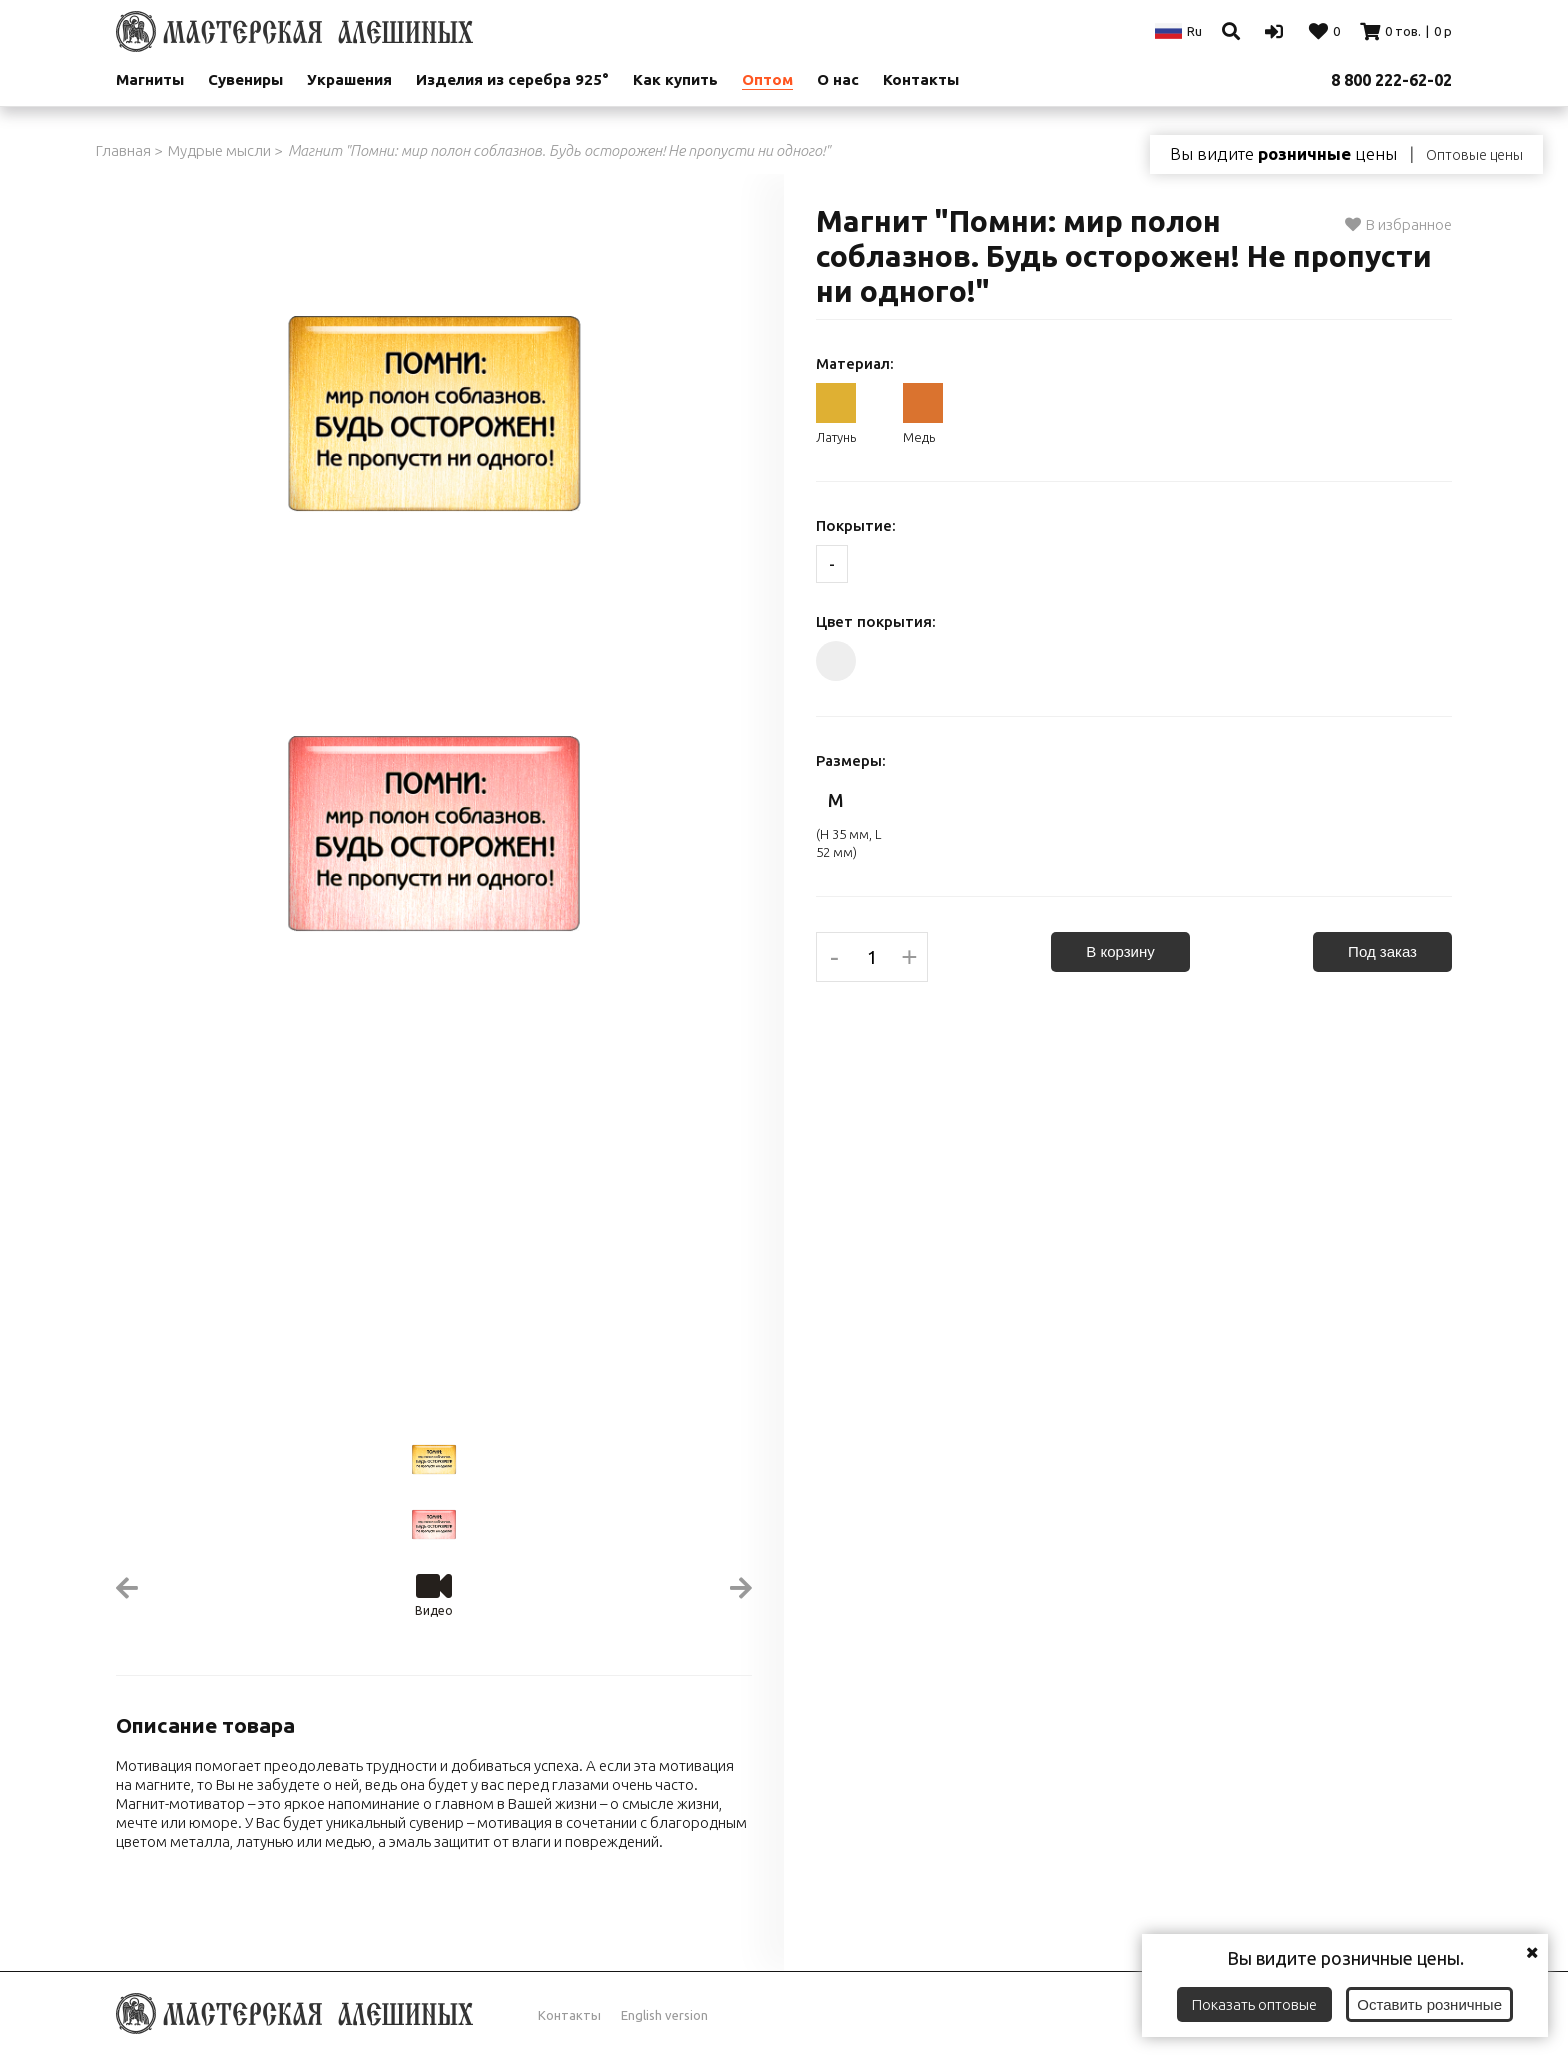 Image resolution: width=1568 pixels, height=2057 pixels. I want to click on Оставить розничные, so click(1429, 2004).